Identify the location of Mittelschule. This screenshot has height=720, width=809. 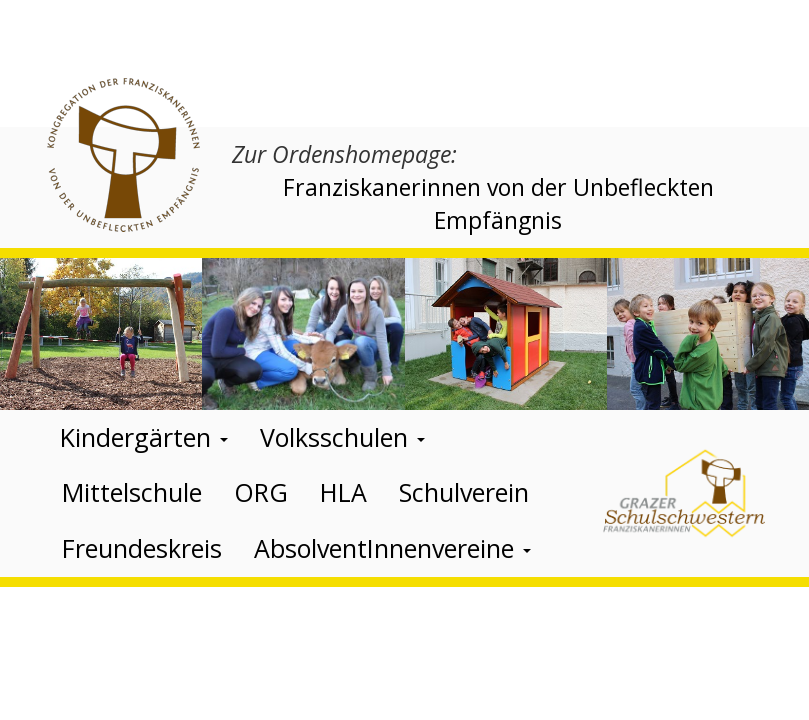
(132, 492).